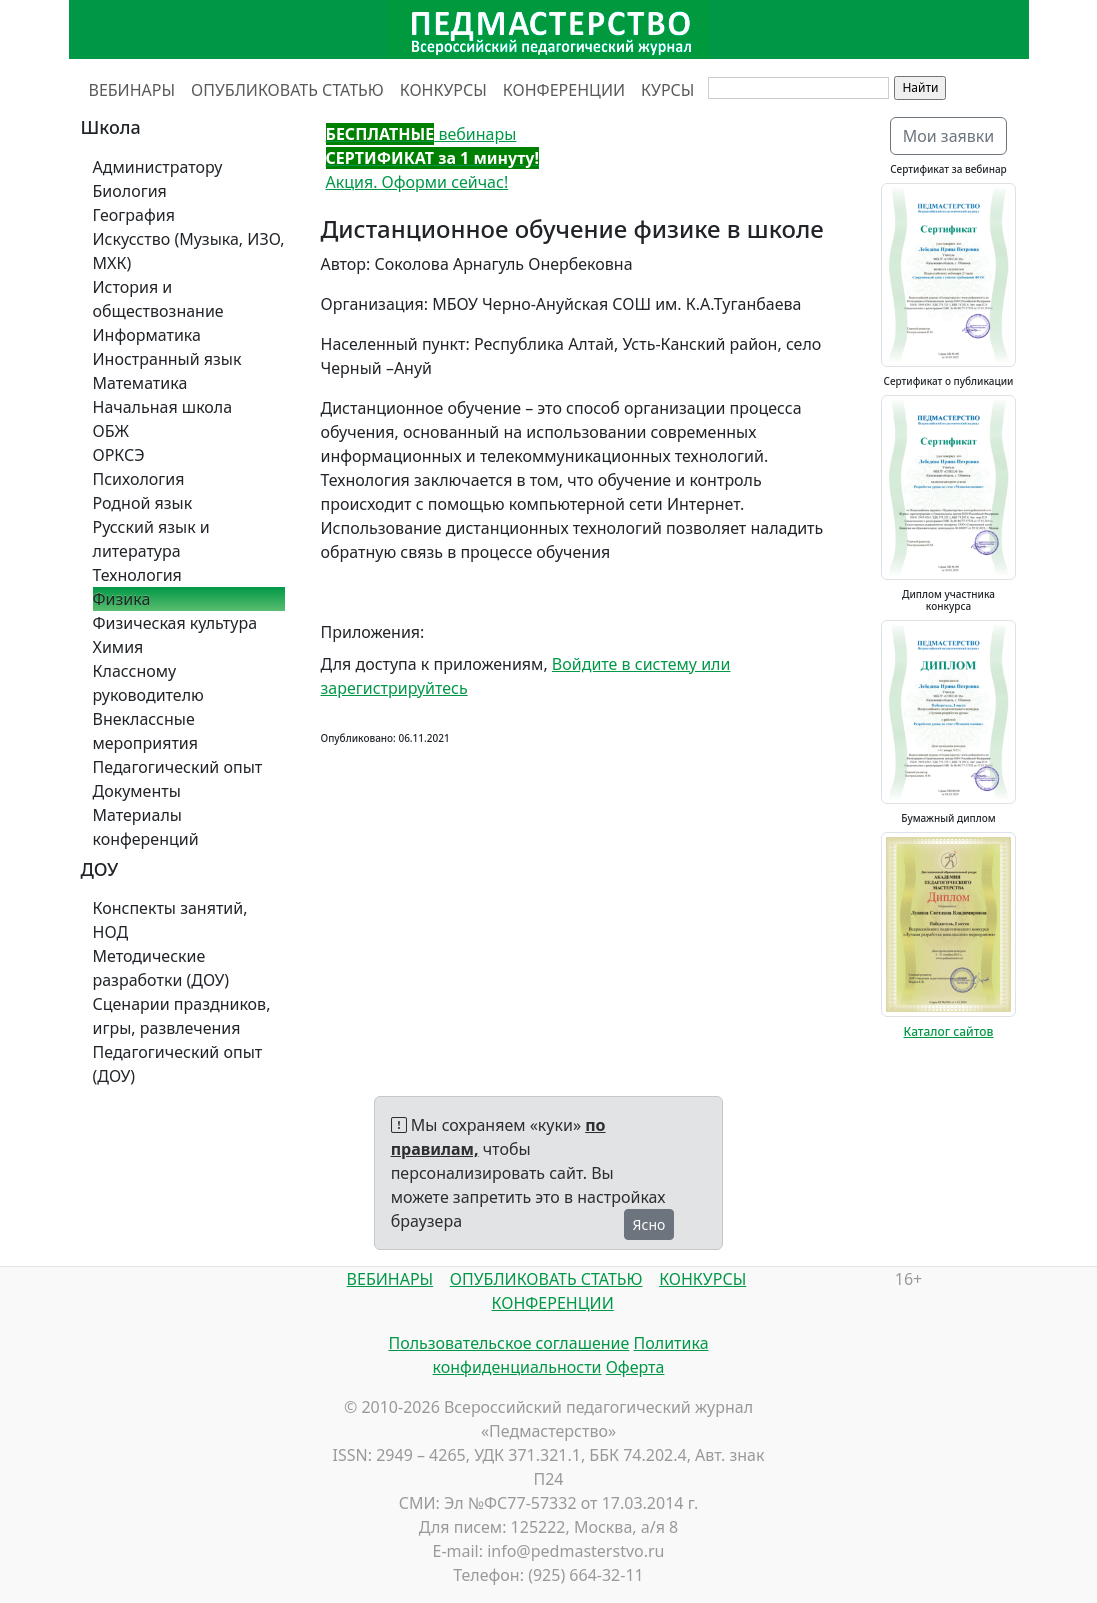 The width and height of the screenshot is (1097, 1603). I want to click on Конспекты занятий, НОД, so click(170, 920).